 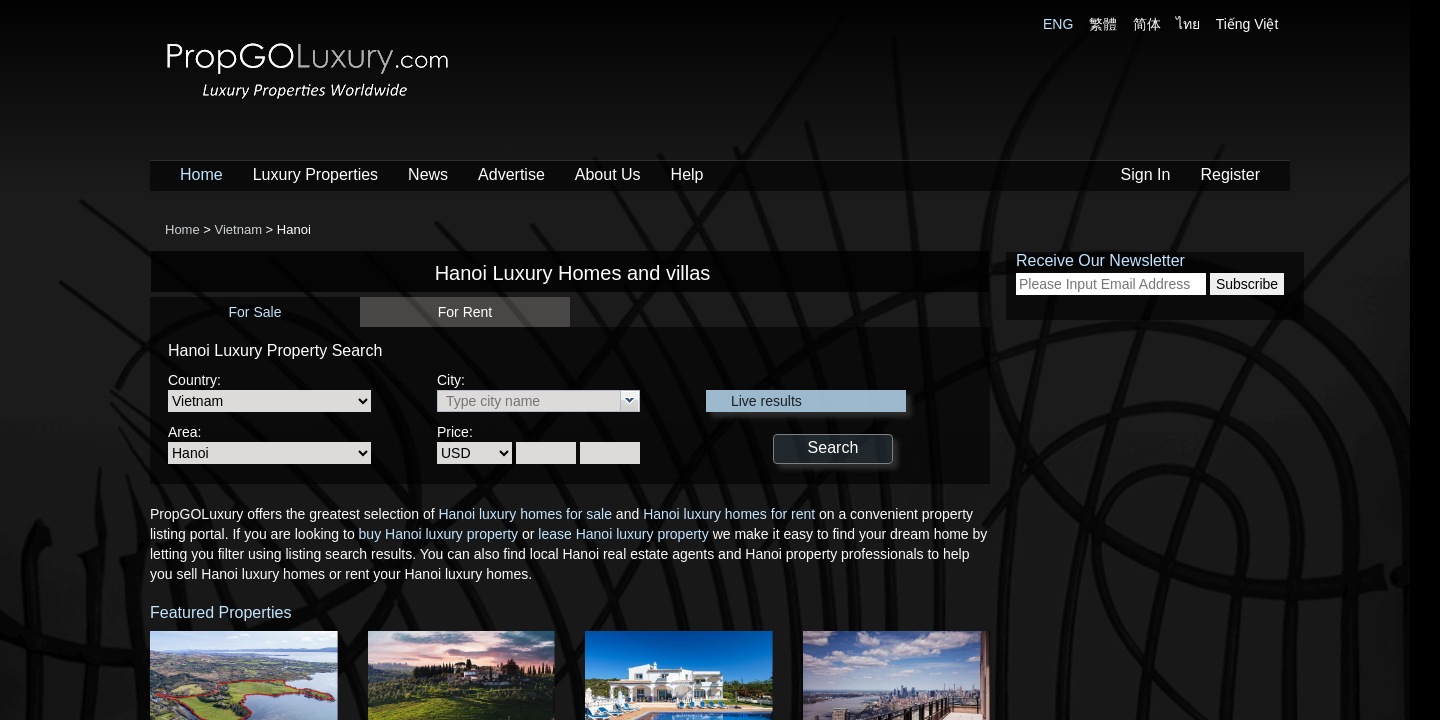 What do you see at coordinates (511, 174) in the screenshot?
I see `Advertise` at bounding box center [511, 174].